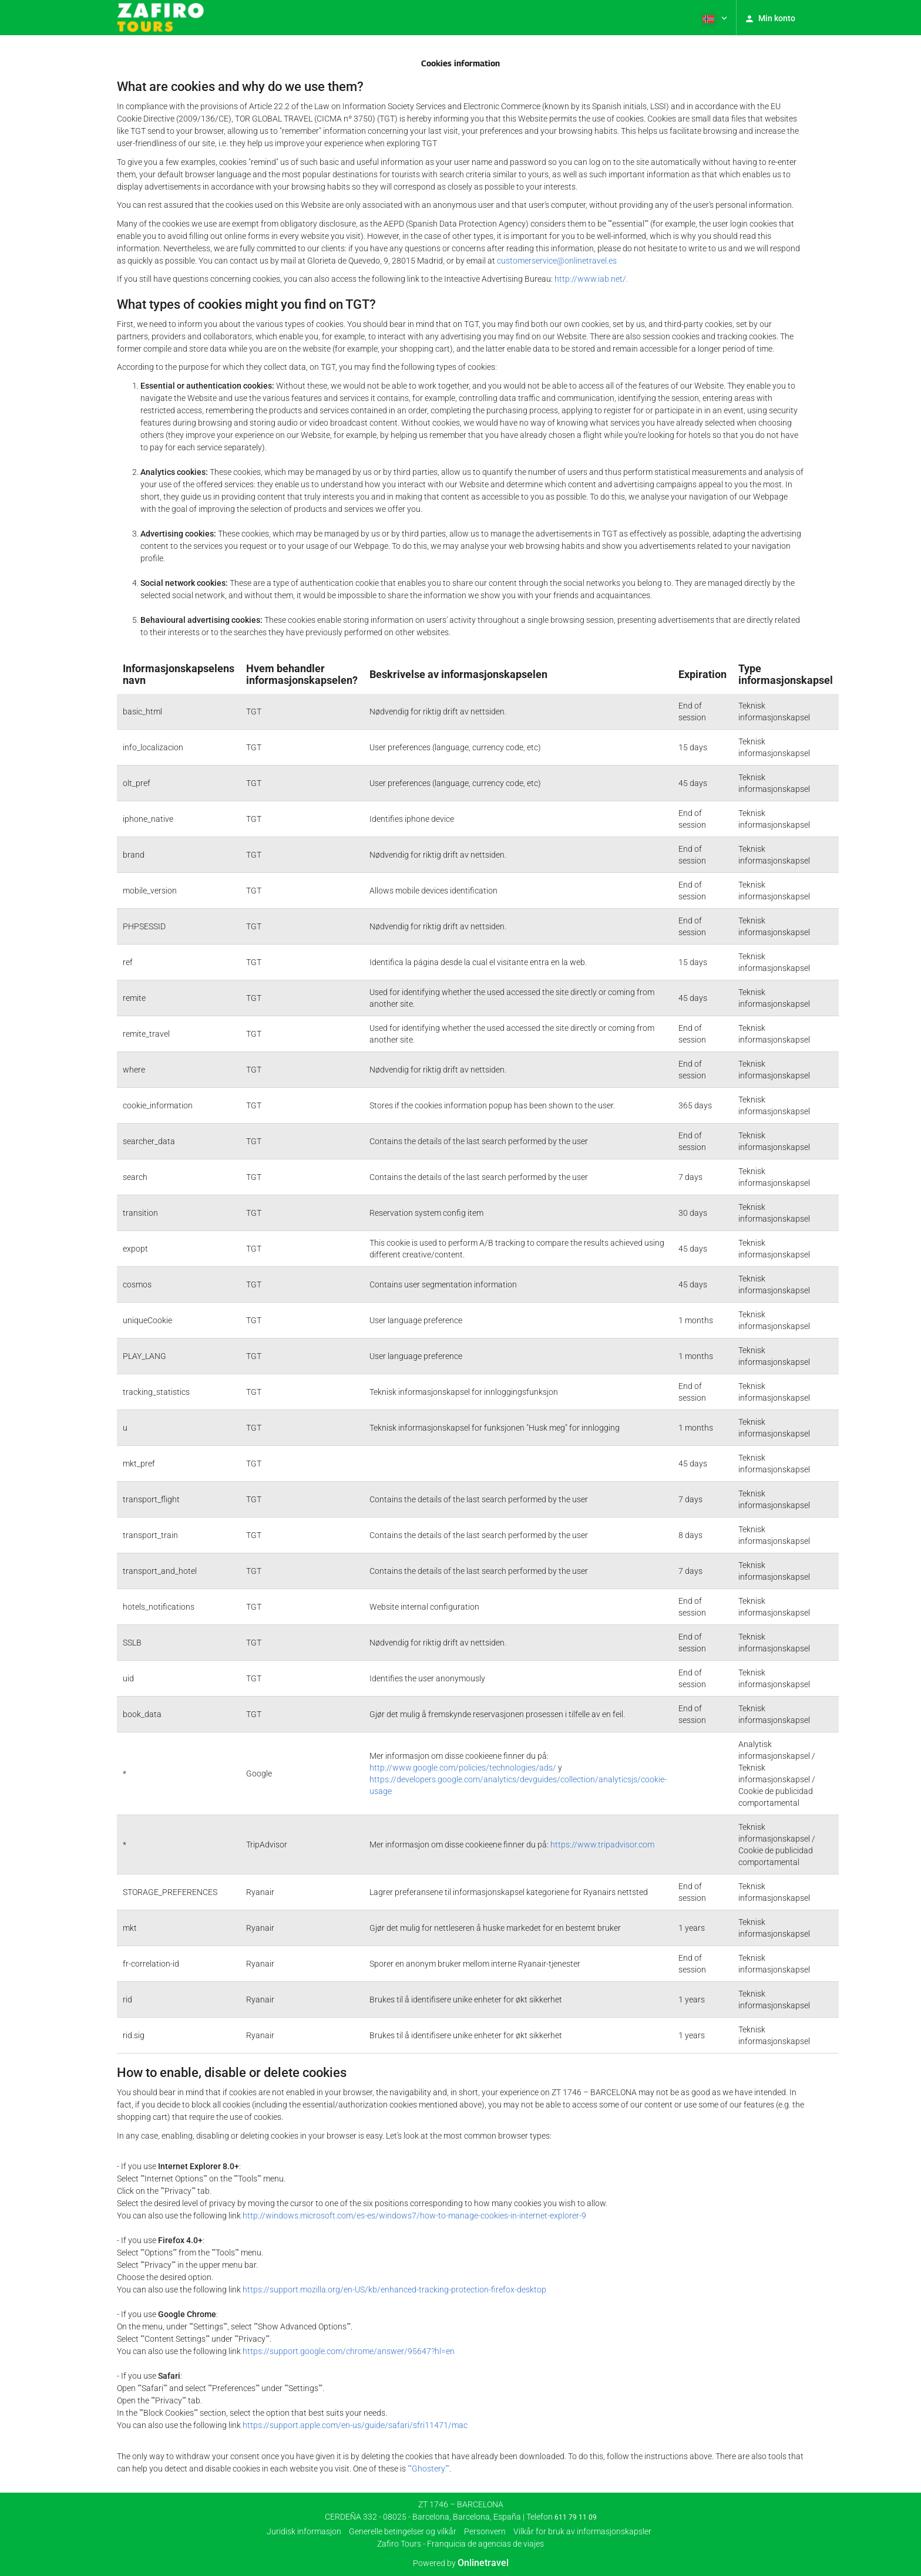 The height and width of the screenshot is (2576, 921). What do you see at coordinates (355, 2425) in the screenshot?
I see `https://support.apple.com/en-us/guide/safari/sfri11471/mac` at bounding box center [355, 2425].